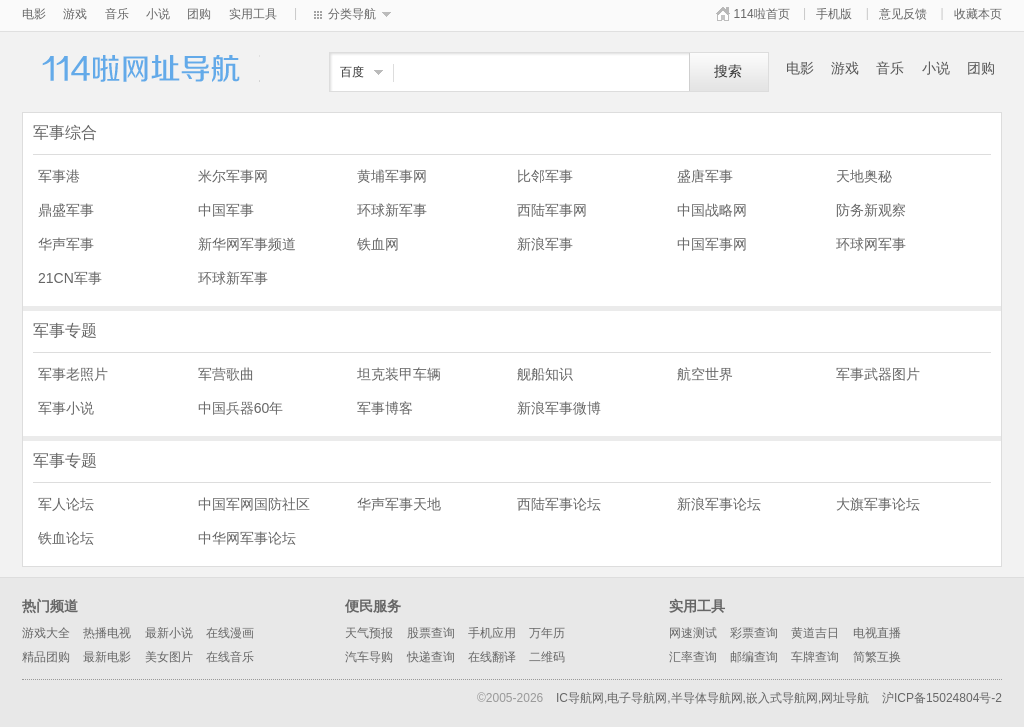 The image size is (1024, 727). What do you see at coordinates (378, 244) in the screenshot?
I see `铁血网` at bounding box center [378, 244].